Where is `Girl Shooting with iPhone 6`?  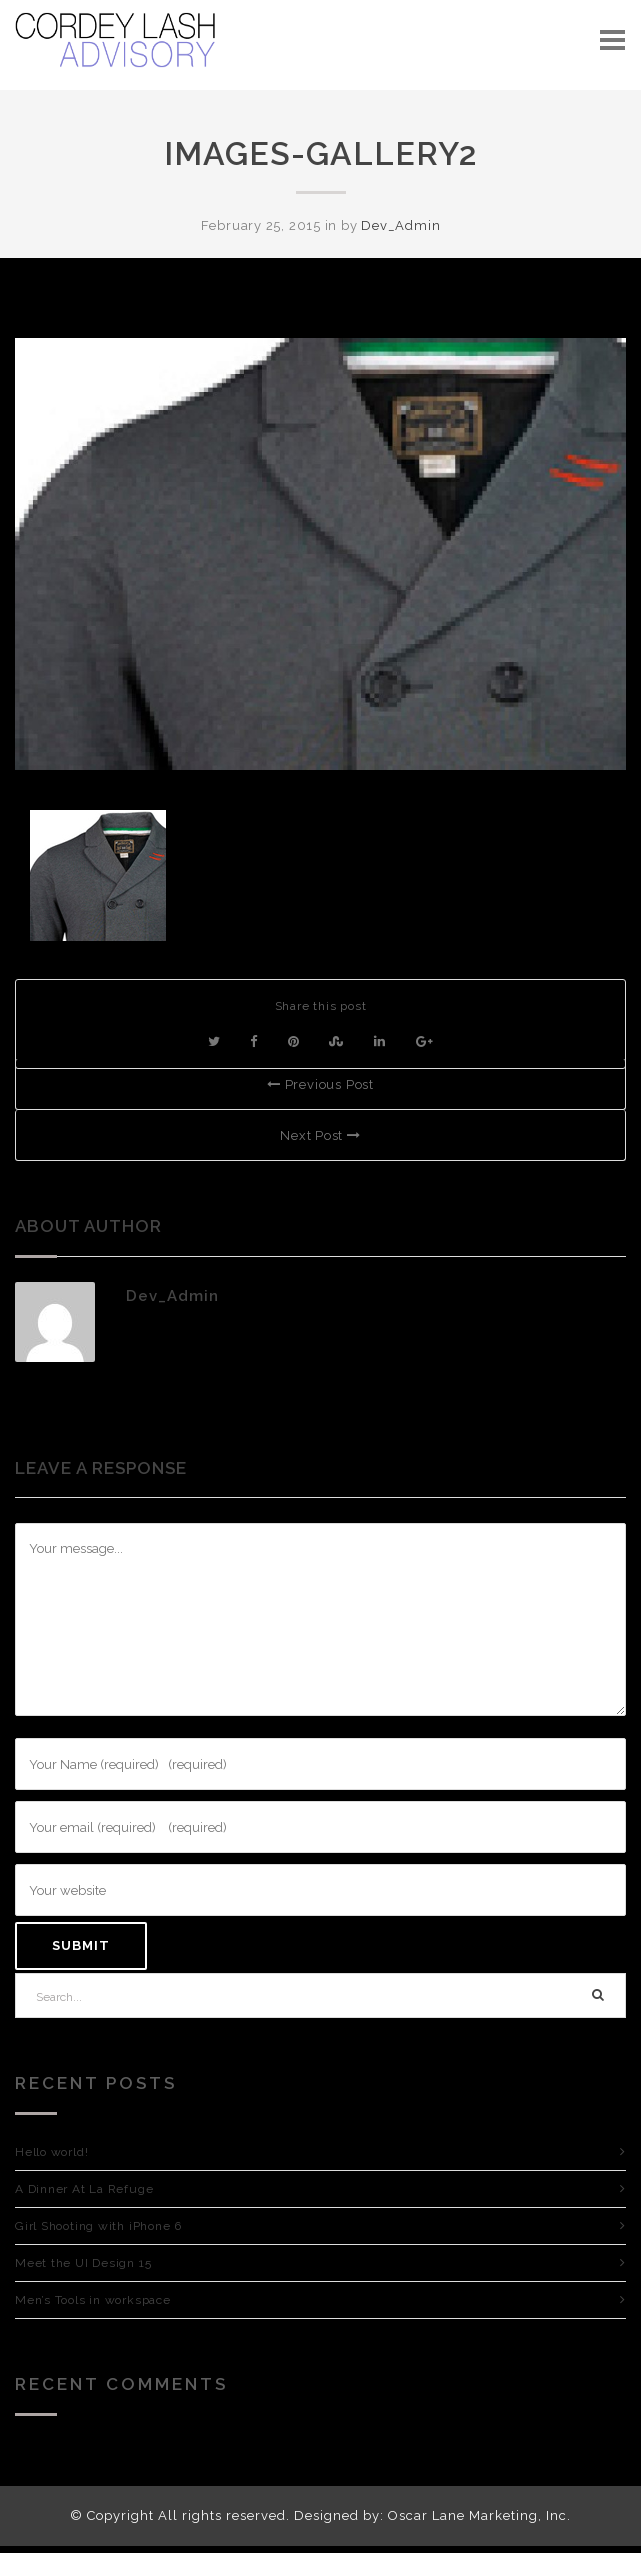
Girl Shooting with iPhone 6 is located at coordinates (98, 2226).